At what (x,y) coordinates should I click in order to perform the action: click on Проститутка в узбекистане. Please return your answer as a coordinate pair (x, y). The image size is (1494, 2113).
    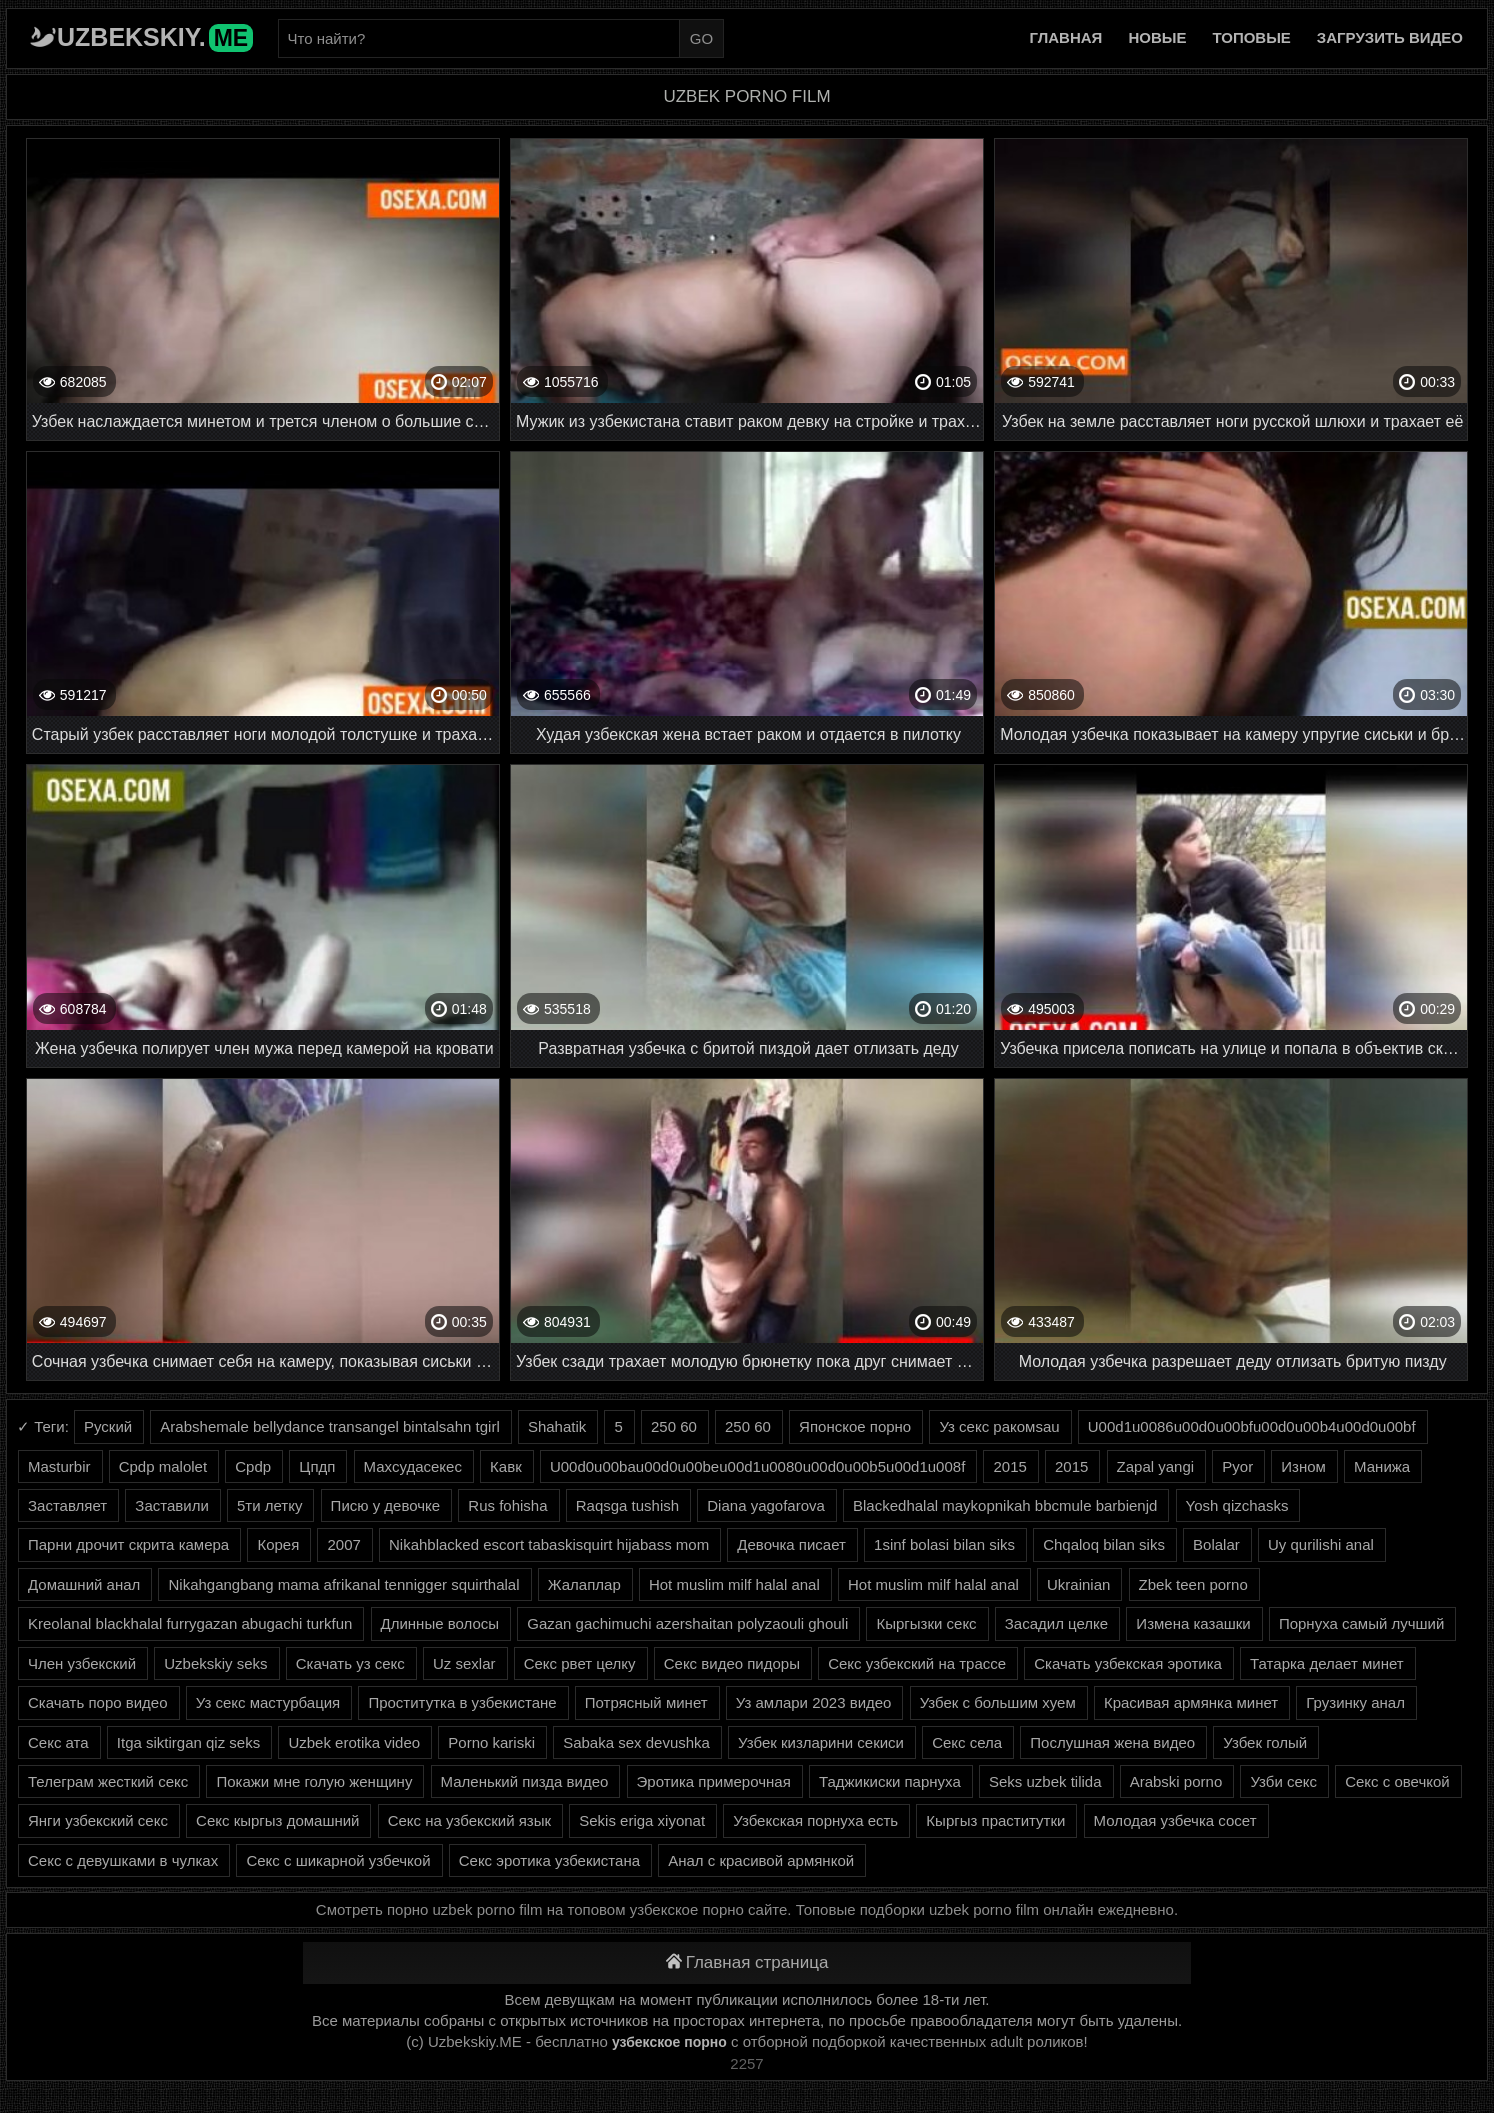
    Looking at the image, I should click on (462, 1702).